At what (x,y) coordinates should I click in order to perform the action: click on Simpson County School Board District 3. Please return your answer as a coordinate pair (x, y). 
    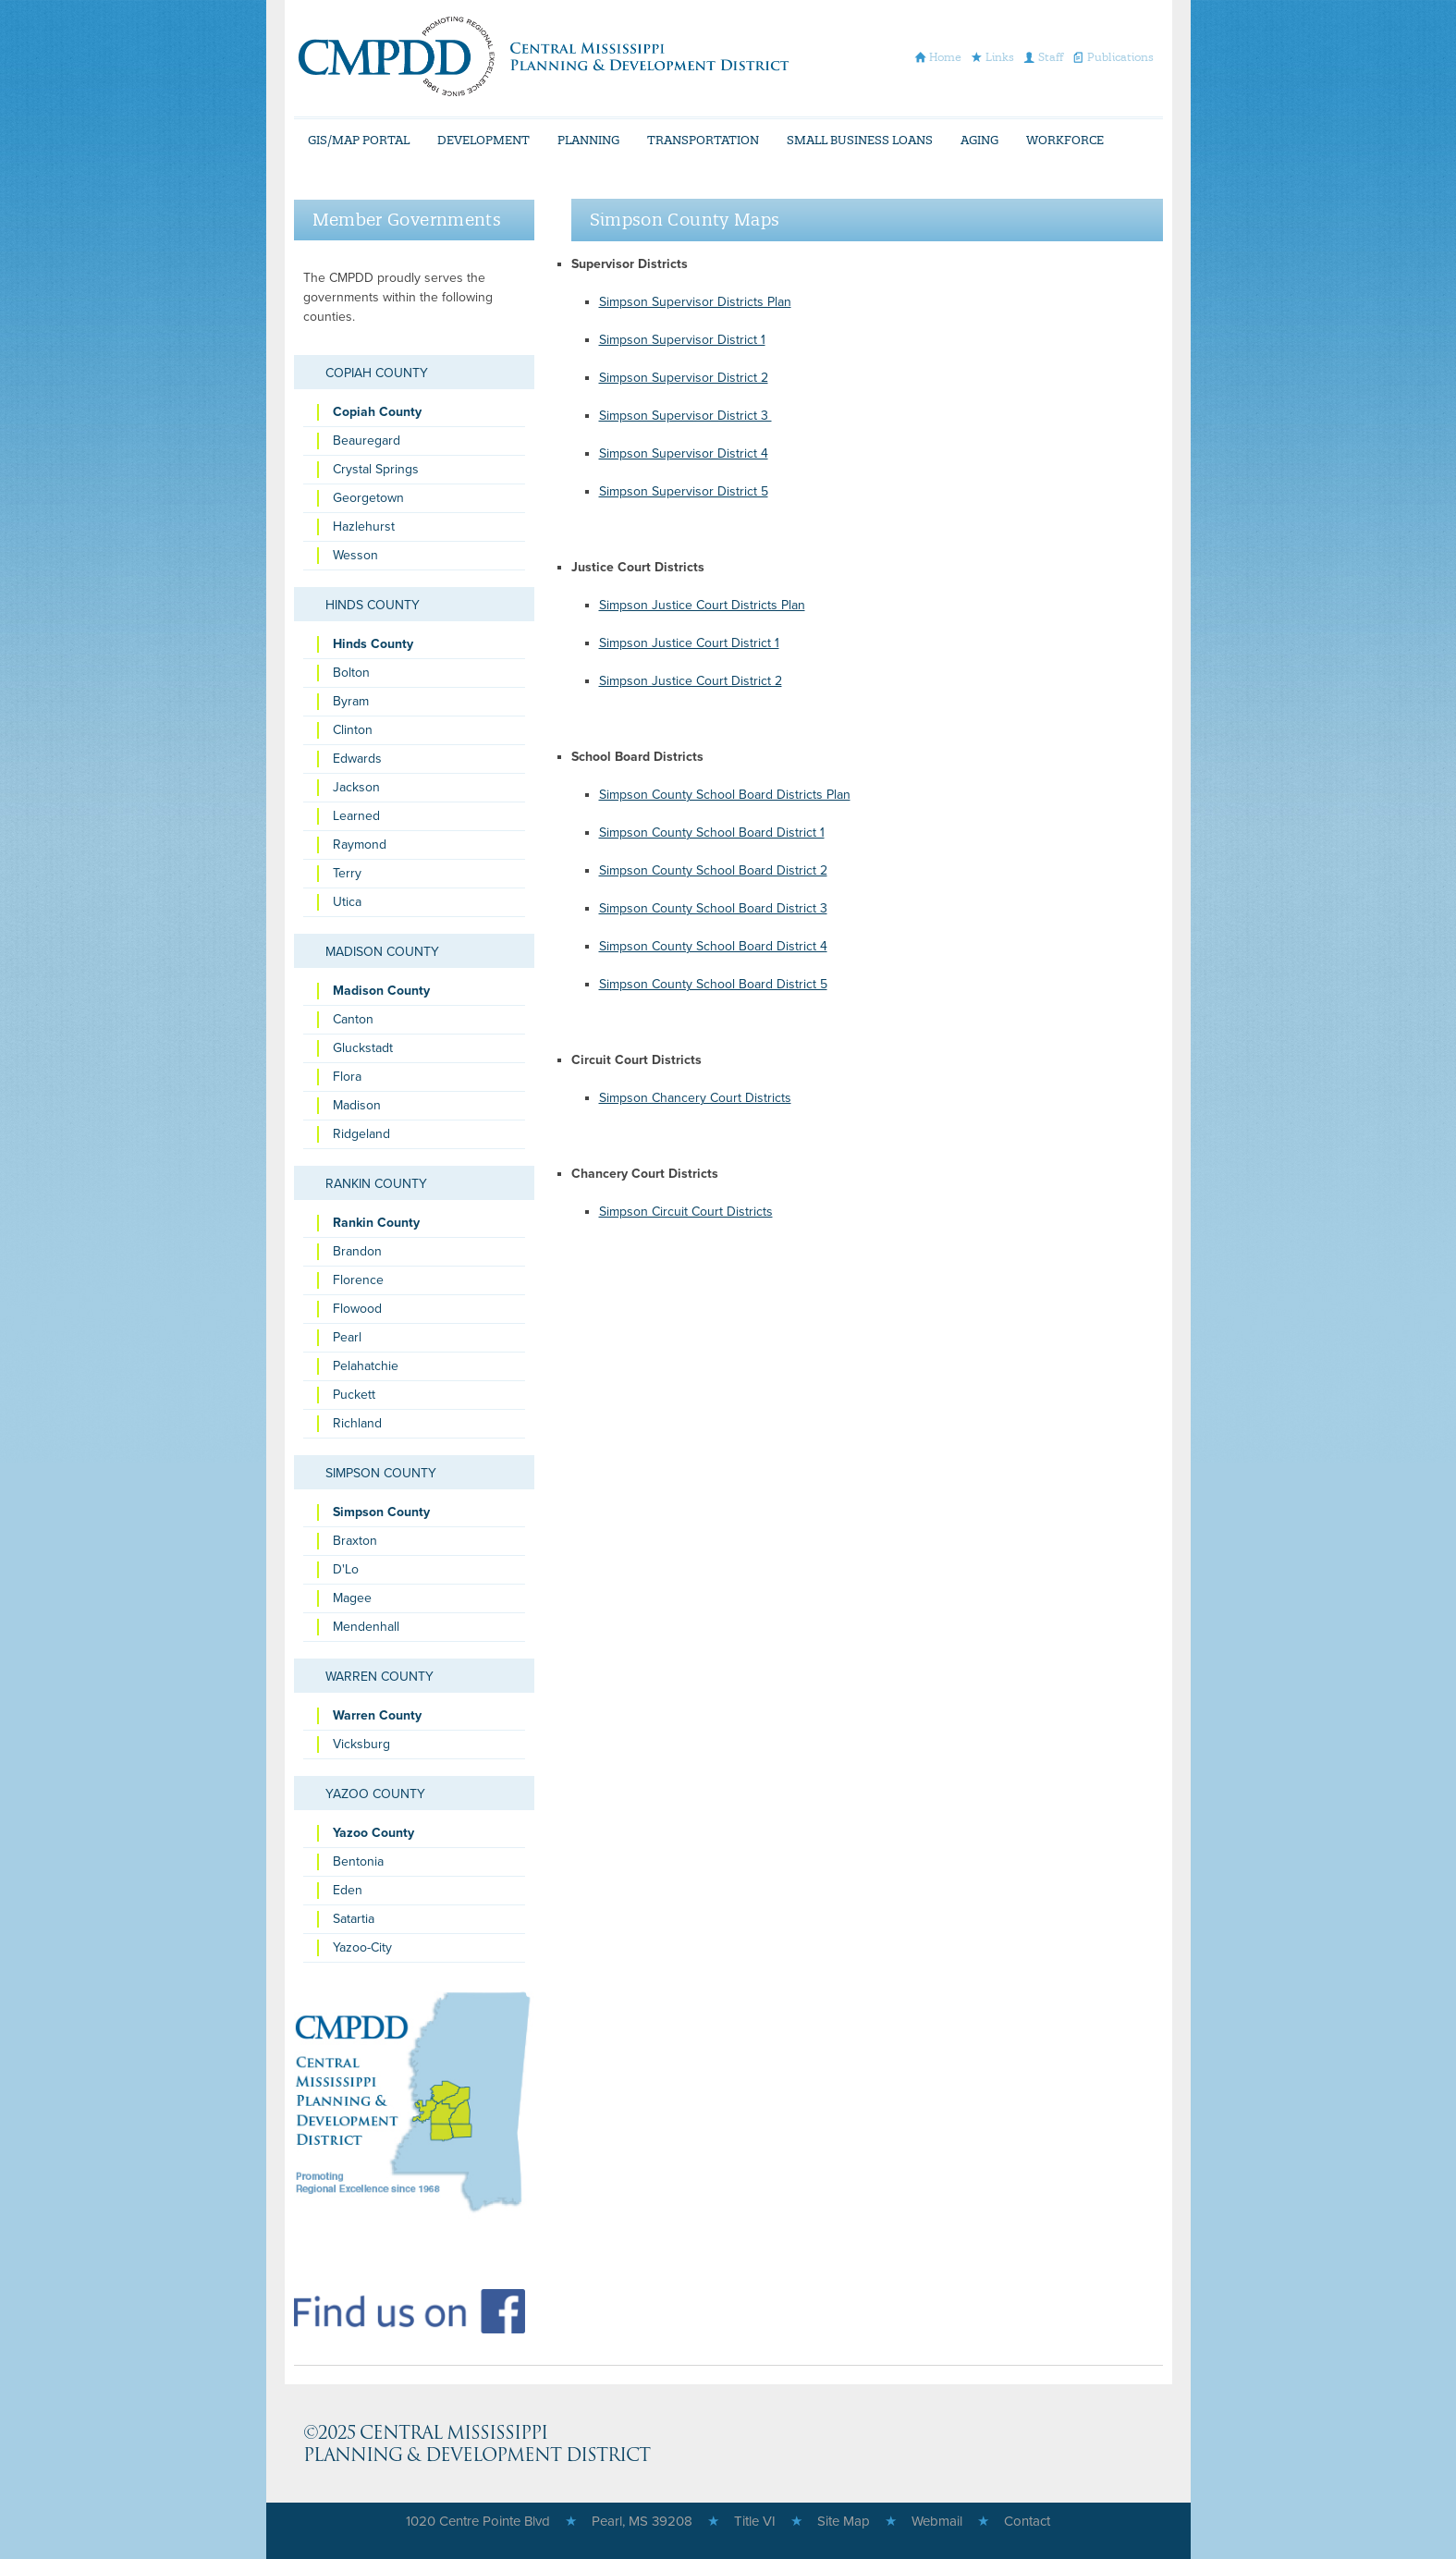
    Looking at the image, I should click on (713, 908).